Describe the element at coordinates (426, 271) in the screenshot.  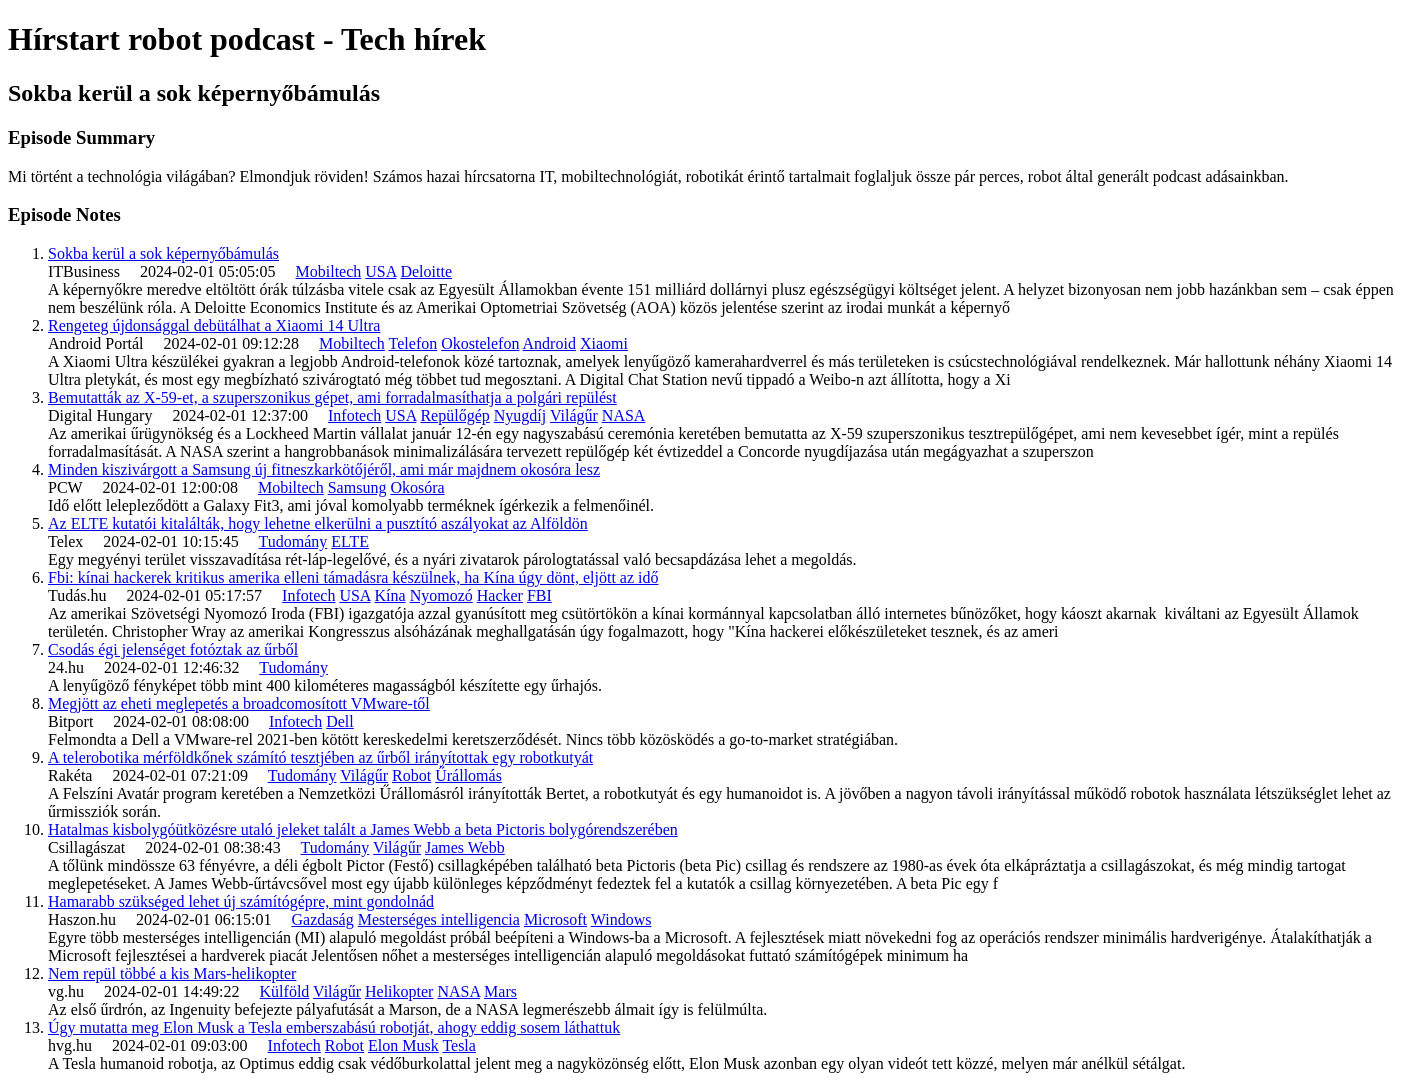
I see `Deloitte` at that location.